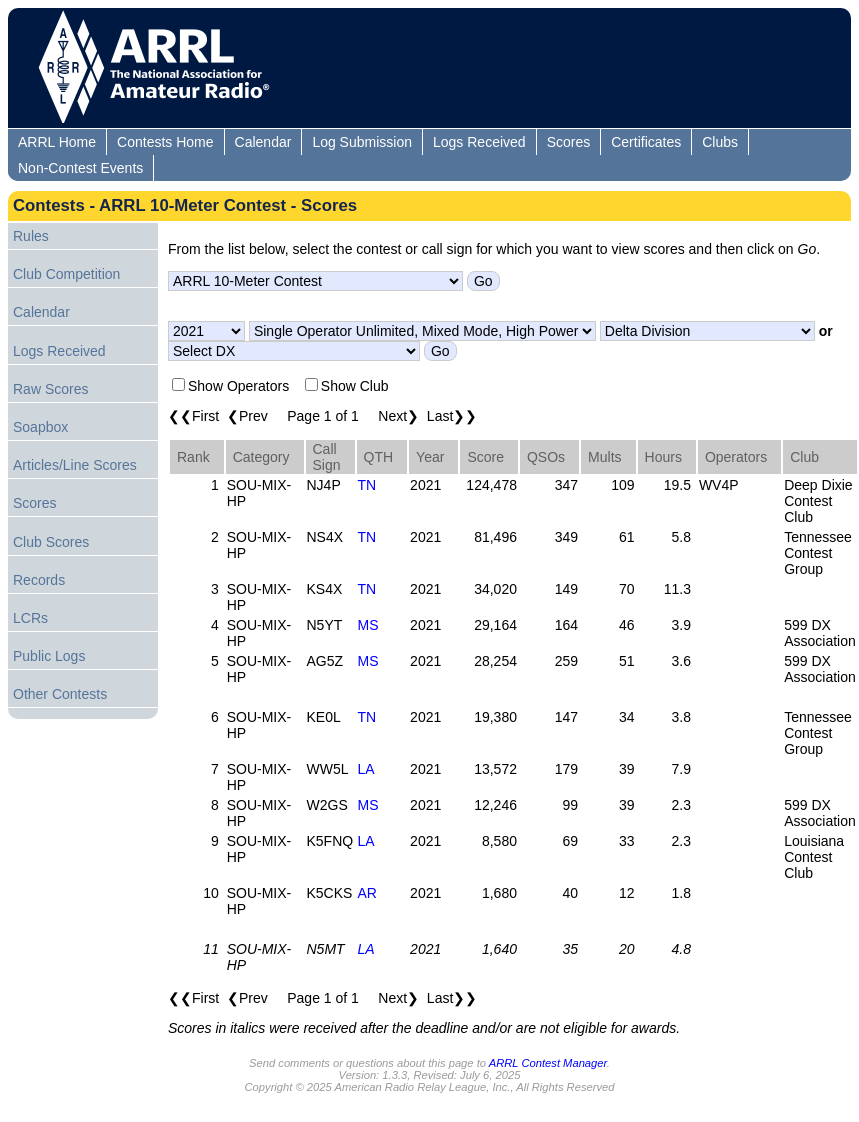  Describe the element at coordinates (51, 542) in the screenshot. I see `Club Scores` at that location.